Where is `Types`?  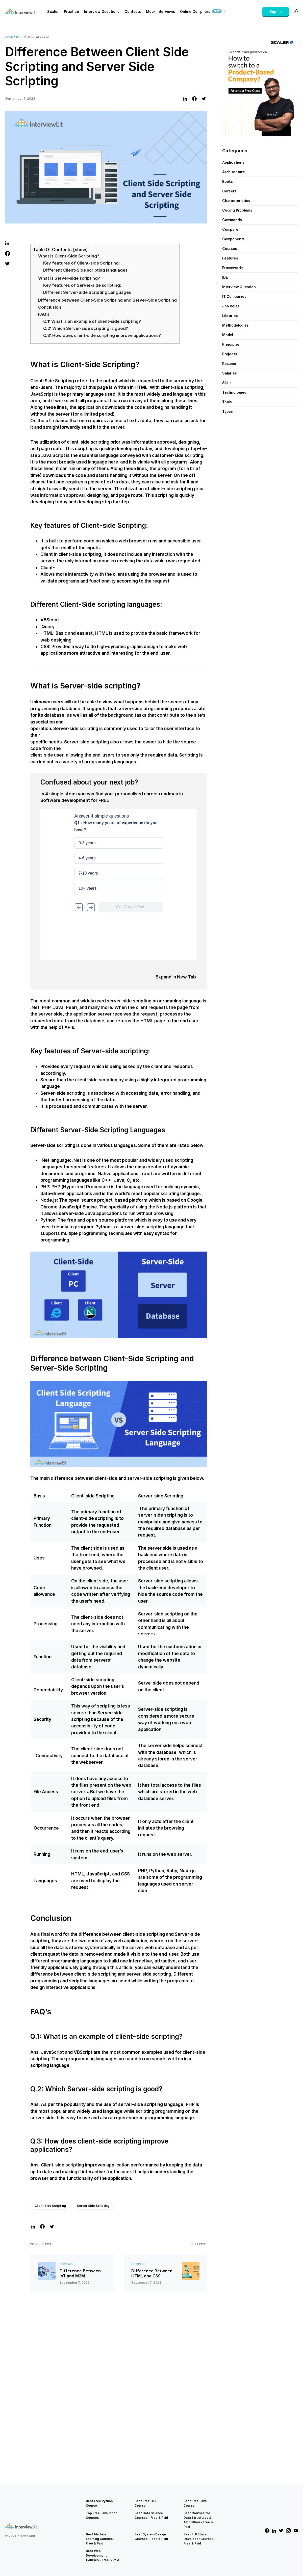 Types is located at coordinates (227, 411).